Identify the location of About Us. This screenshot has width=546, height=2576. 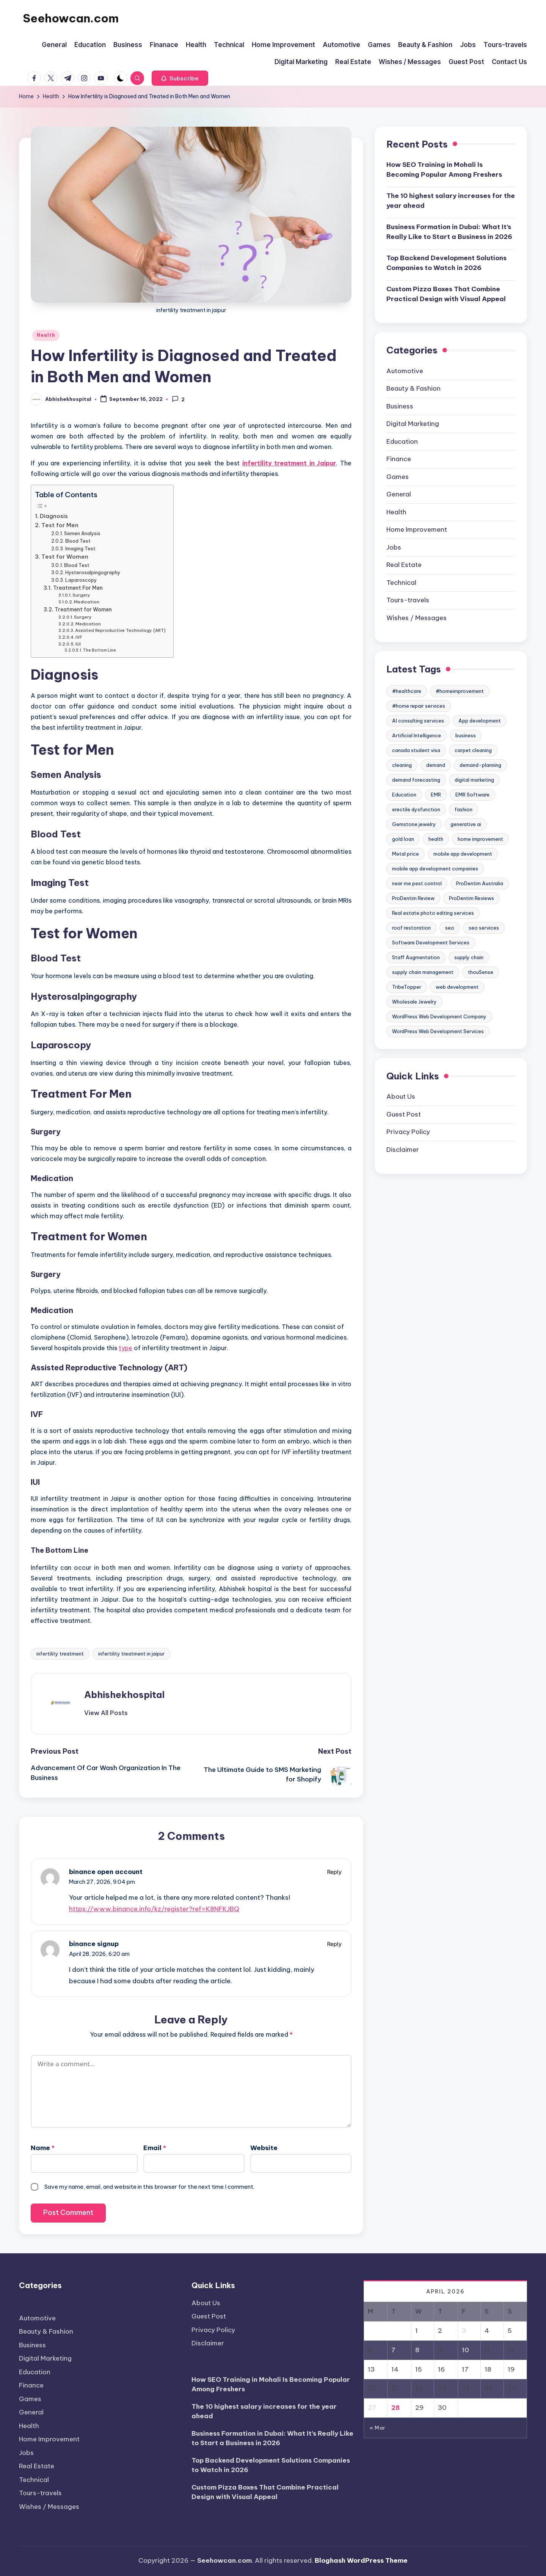
(400, 1096).